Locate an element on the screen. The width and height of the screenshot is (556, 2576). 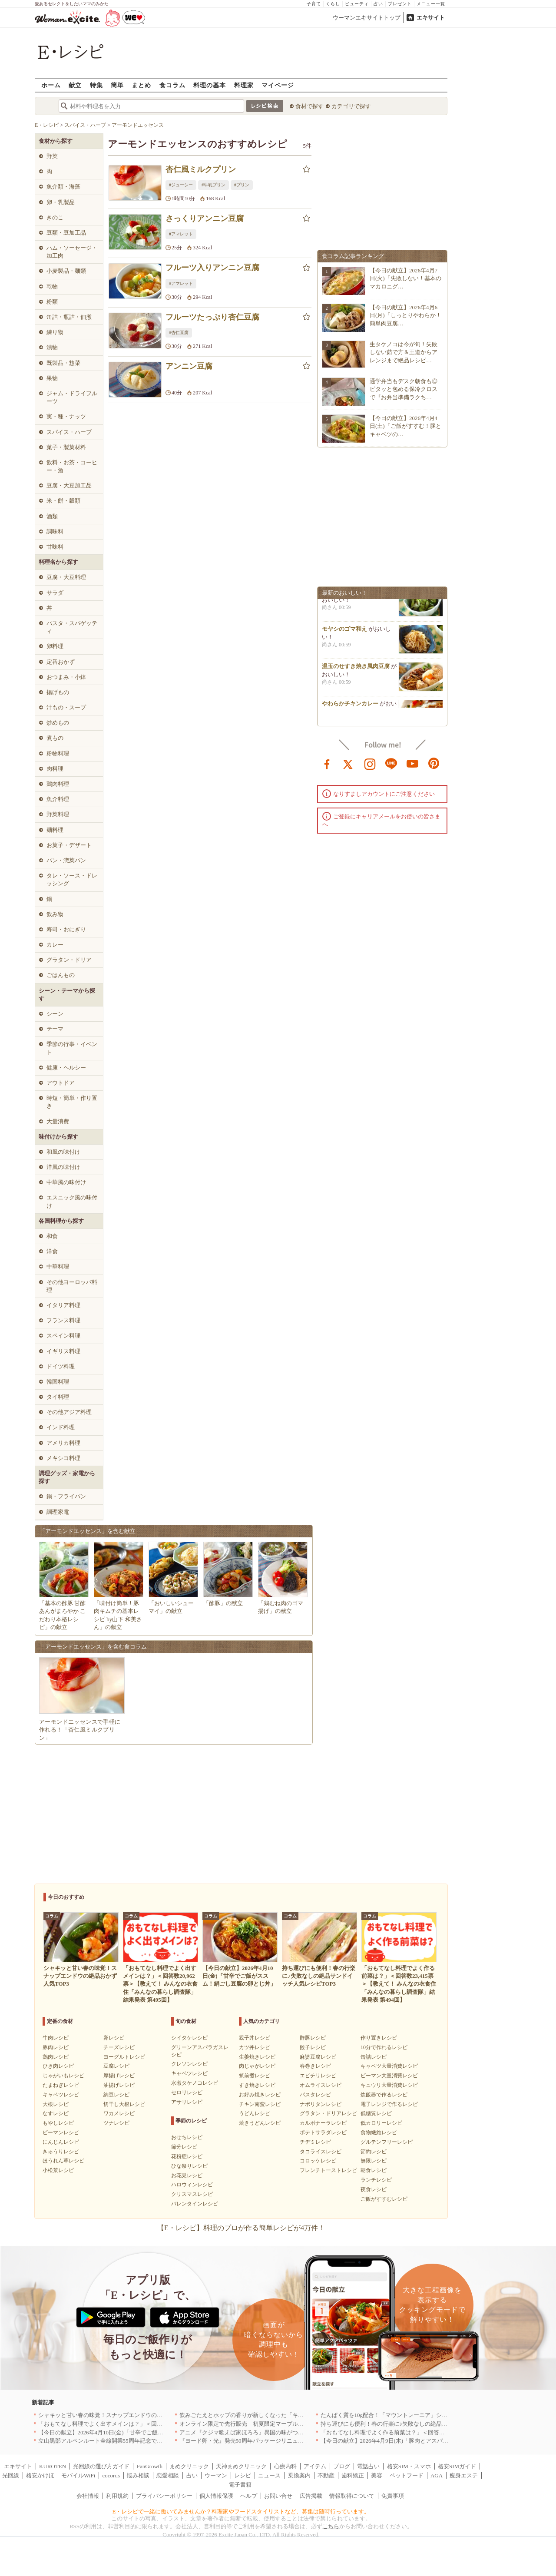
中華料理 is located at coordinates (57, 1266).